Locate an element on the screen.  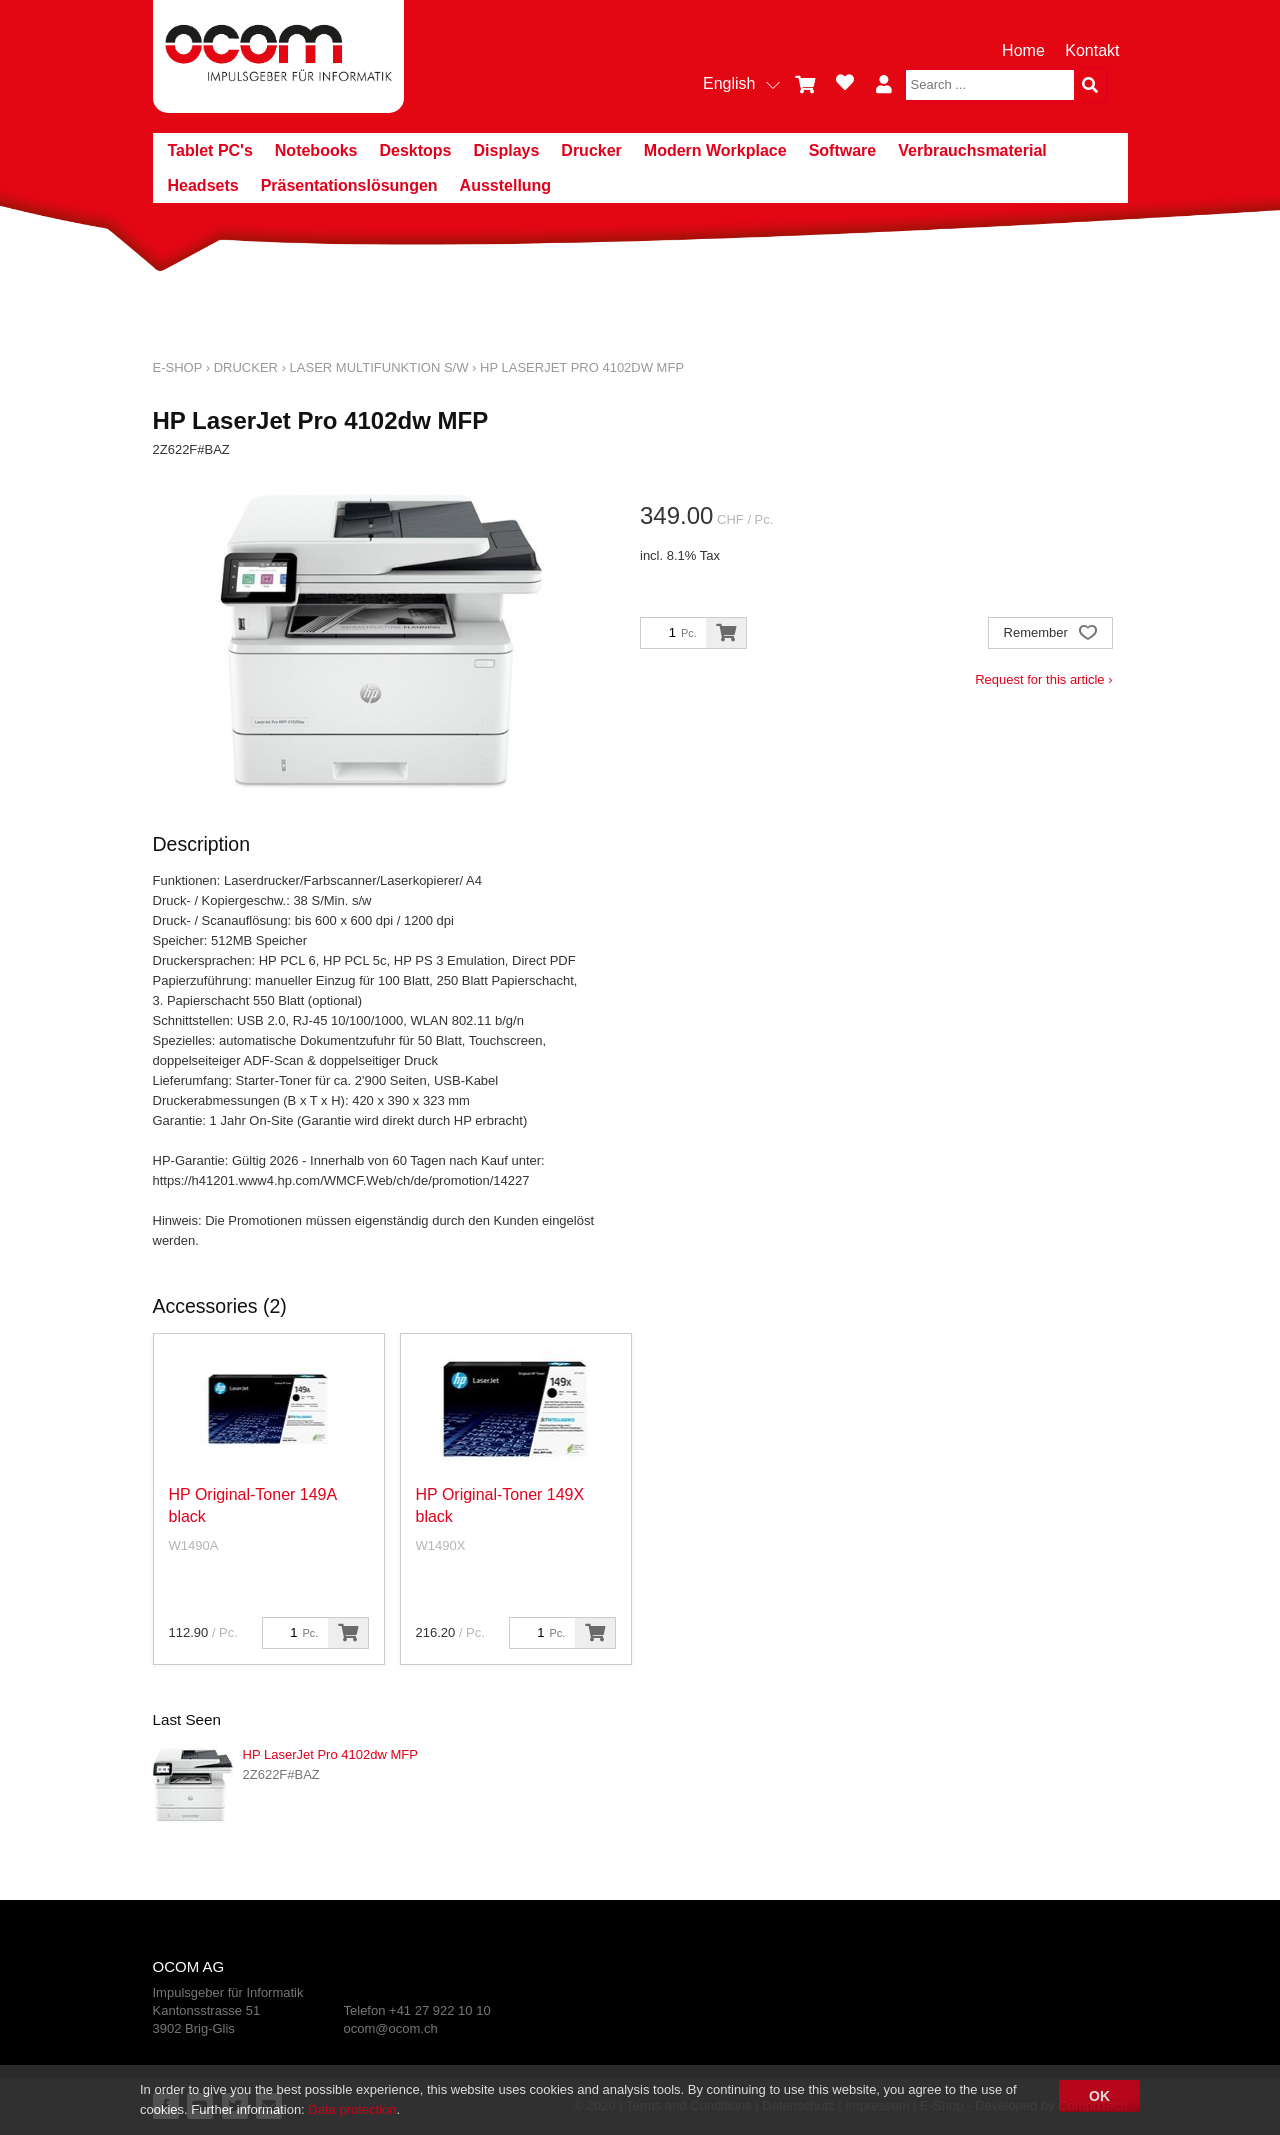
Präsentationslösungen is located at coordinates (349, 185).